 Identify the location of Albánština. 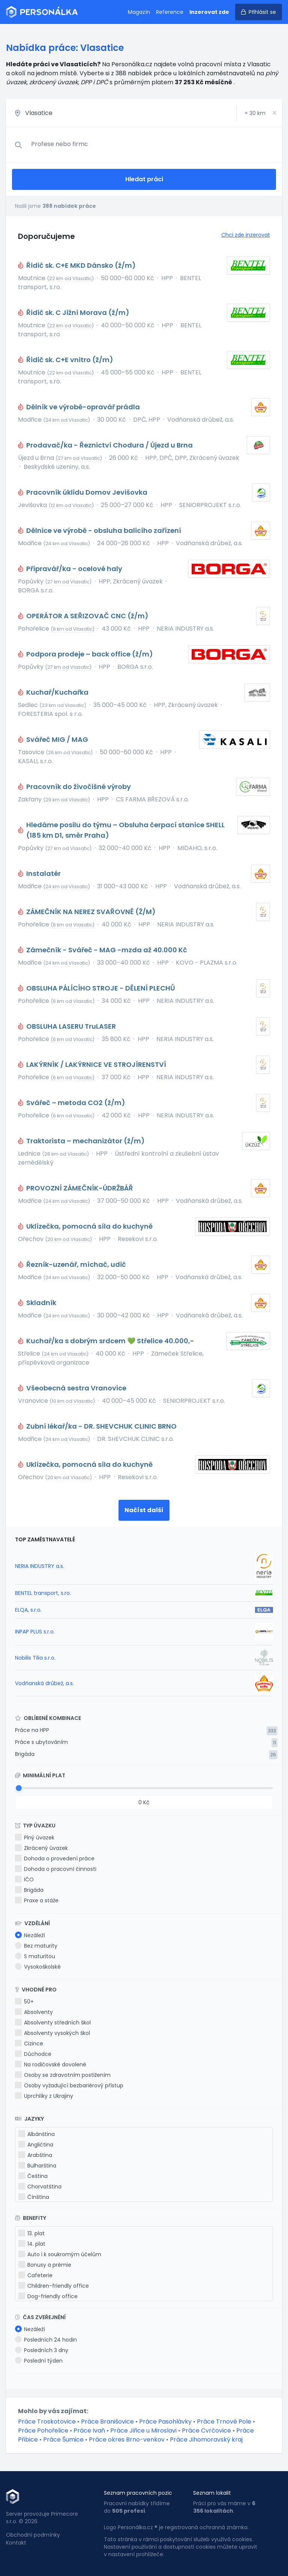
(36, 2134).